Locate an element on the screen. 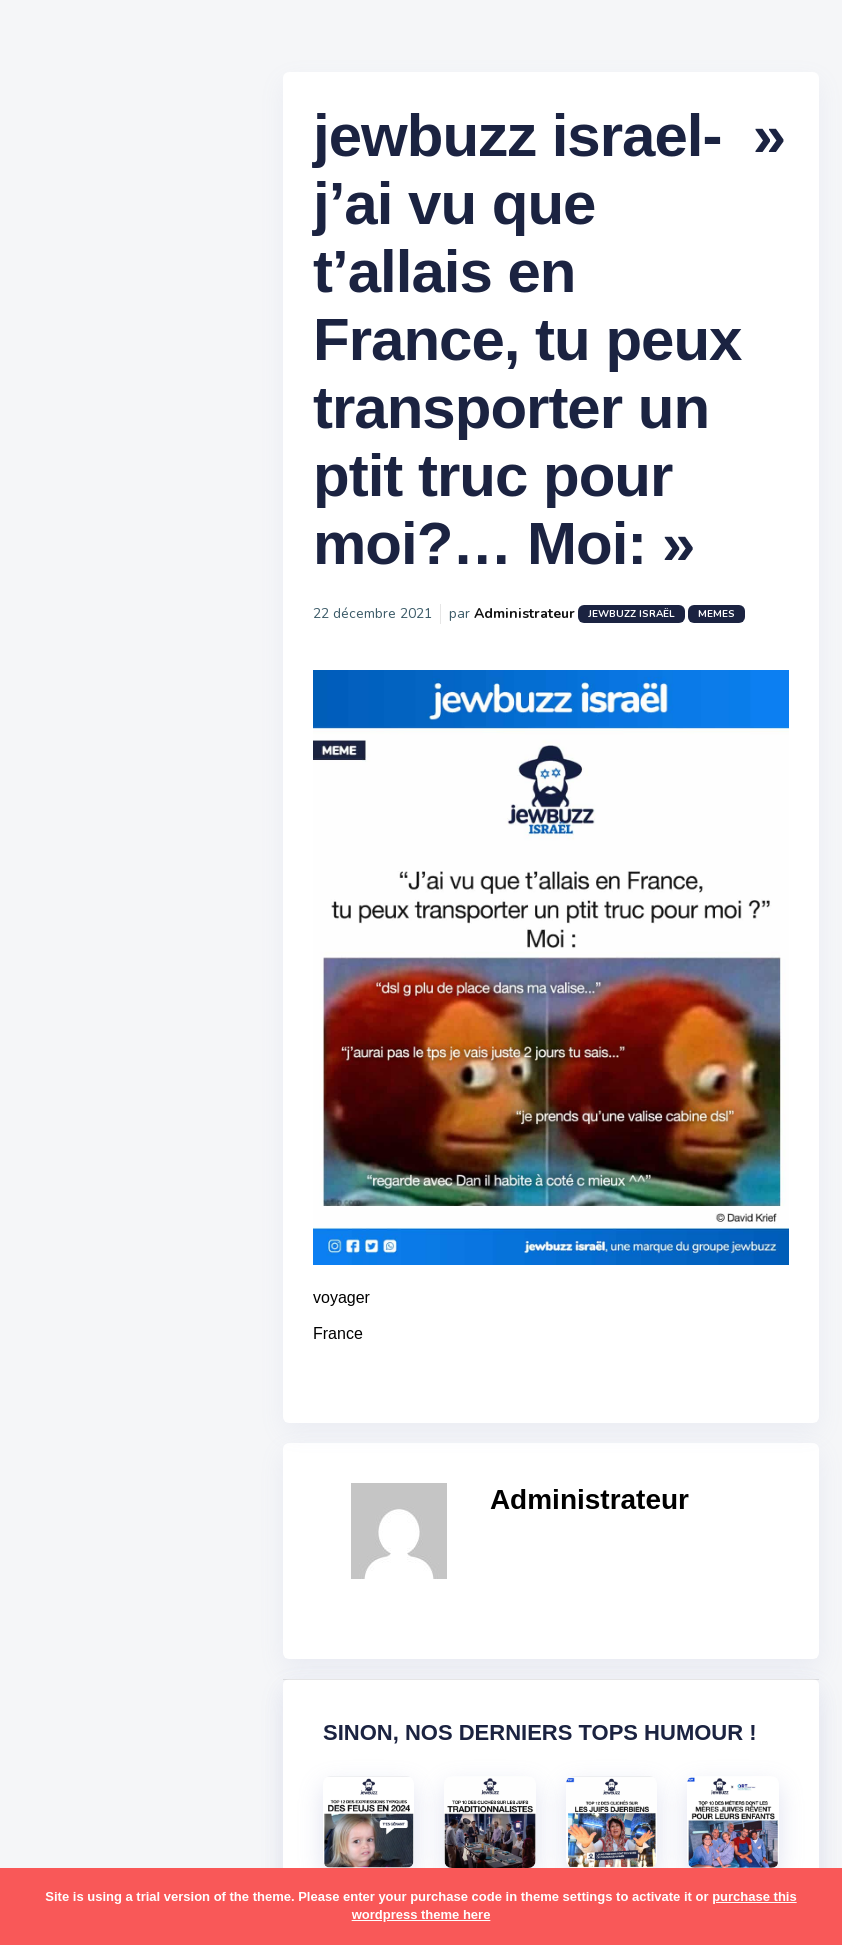 The height and width of the screenshot is (1945, 842). stars [stars (36 éléments)] is located at coordinates (202, 1613).